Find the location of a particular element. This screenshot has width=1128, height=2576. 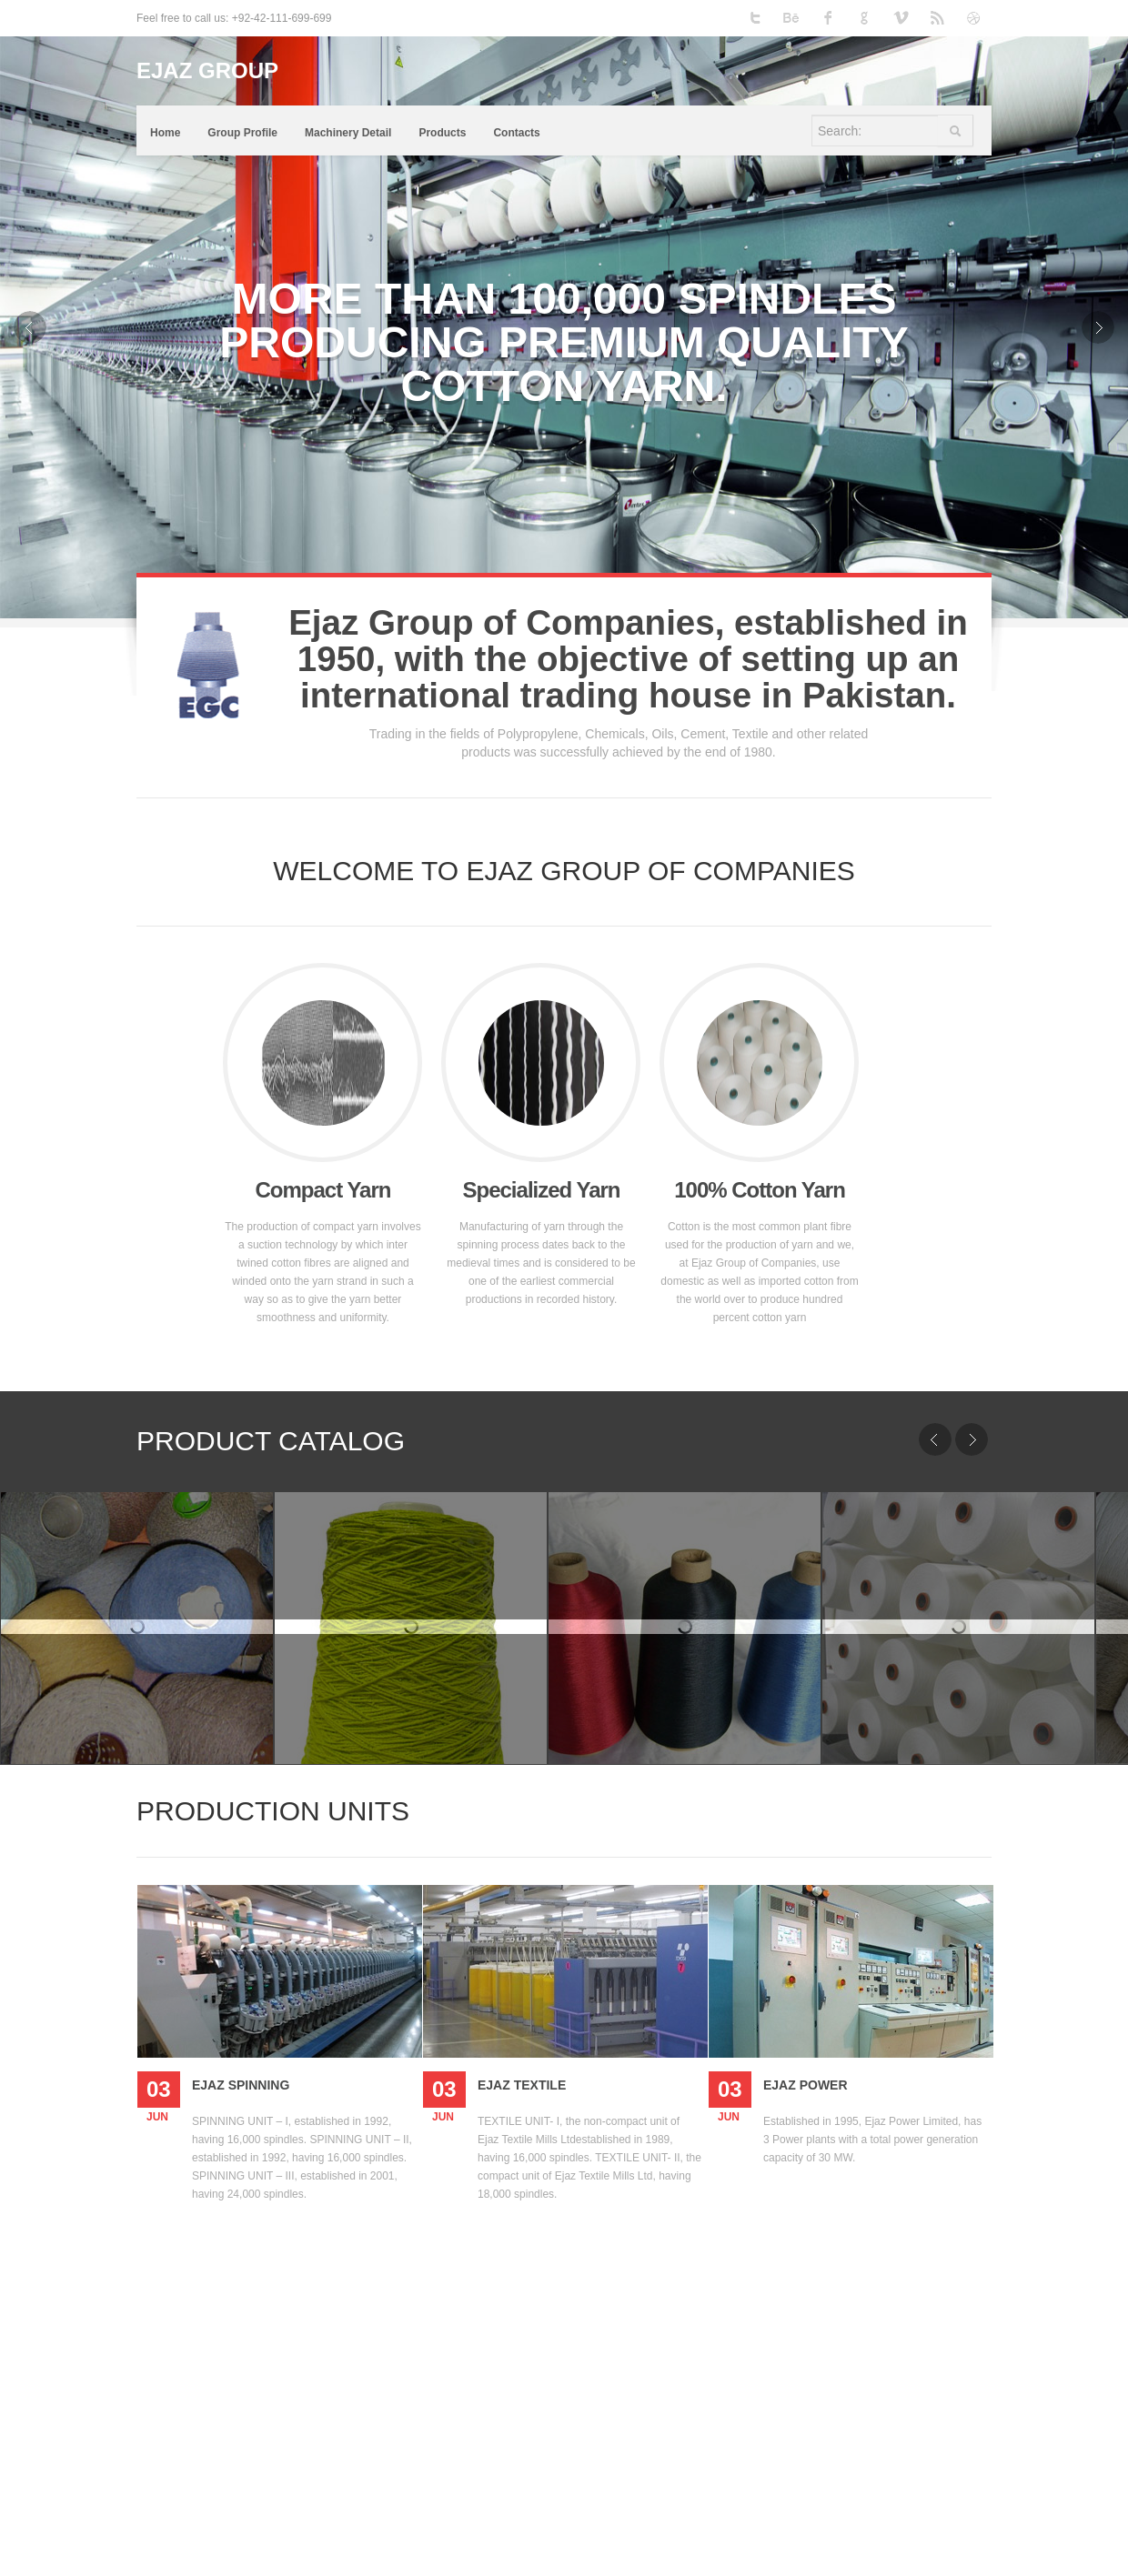

EJAZ GROUP is located at coordinates (207, 70).